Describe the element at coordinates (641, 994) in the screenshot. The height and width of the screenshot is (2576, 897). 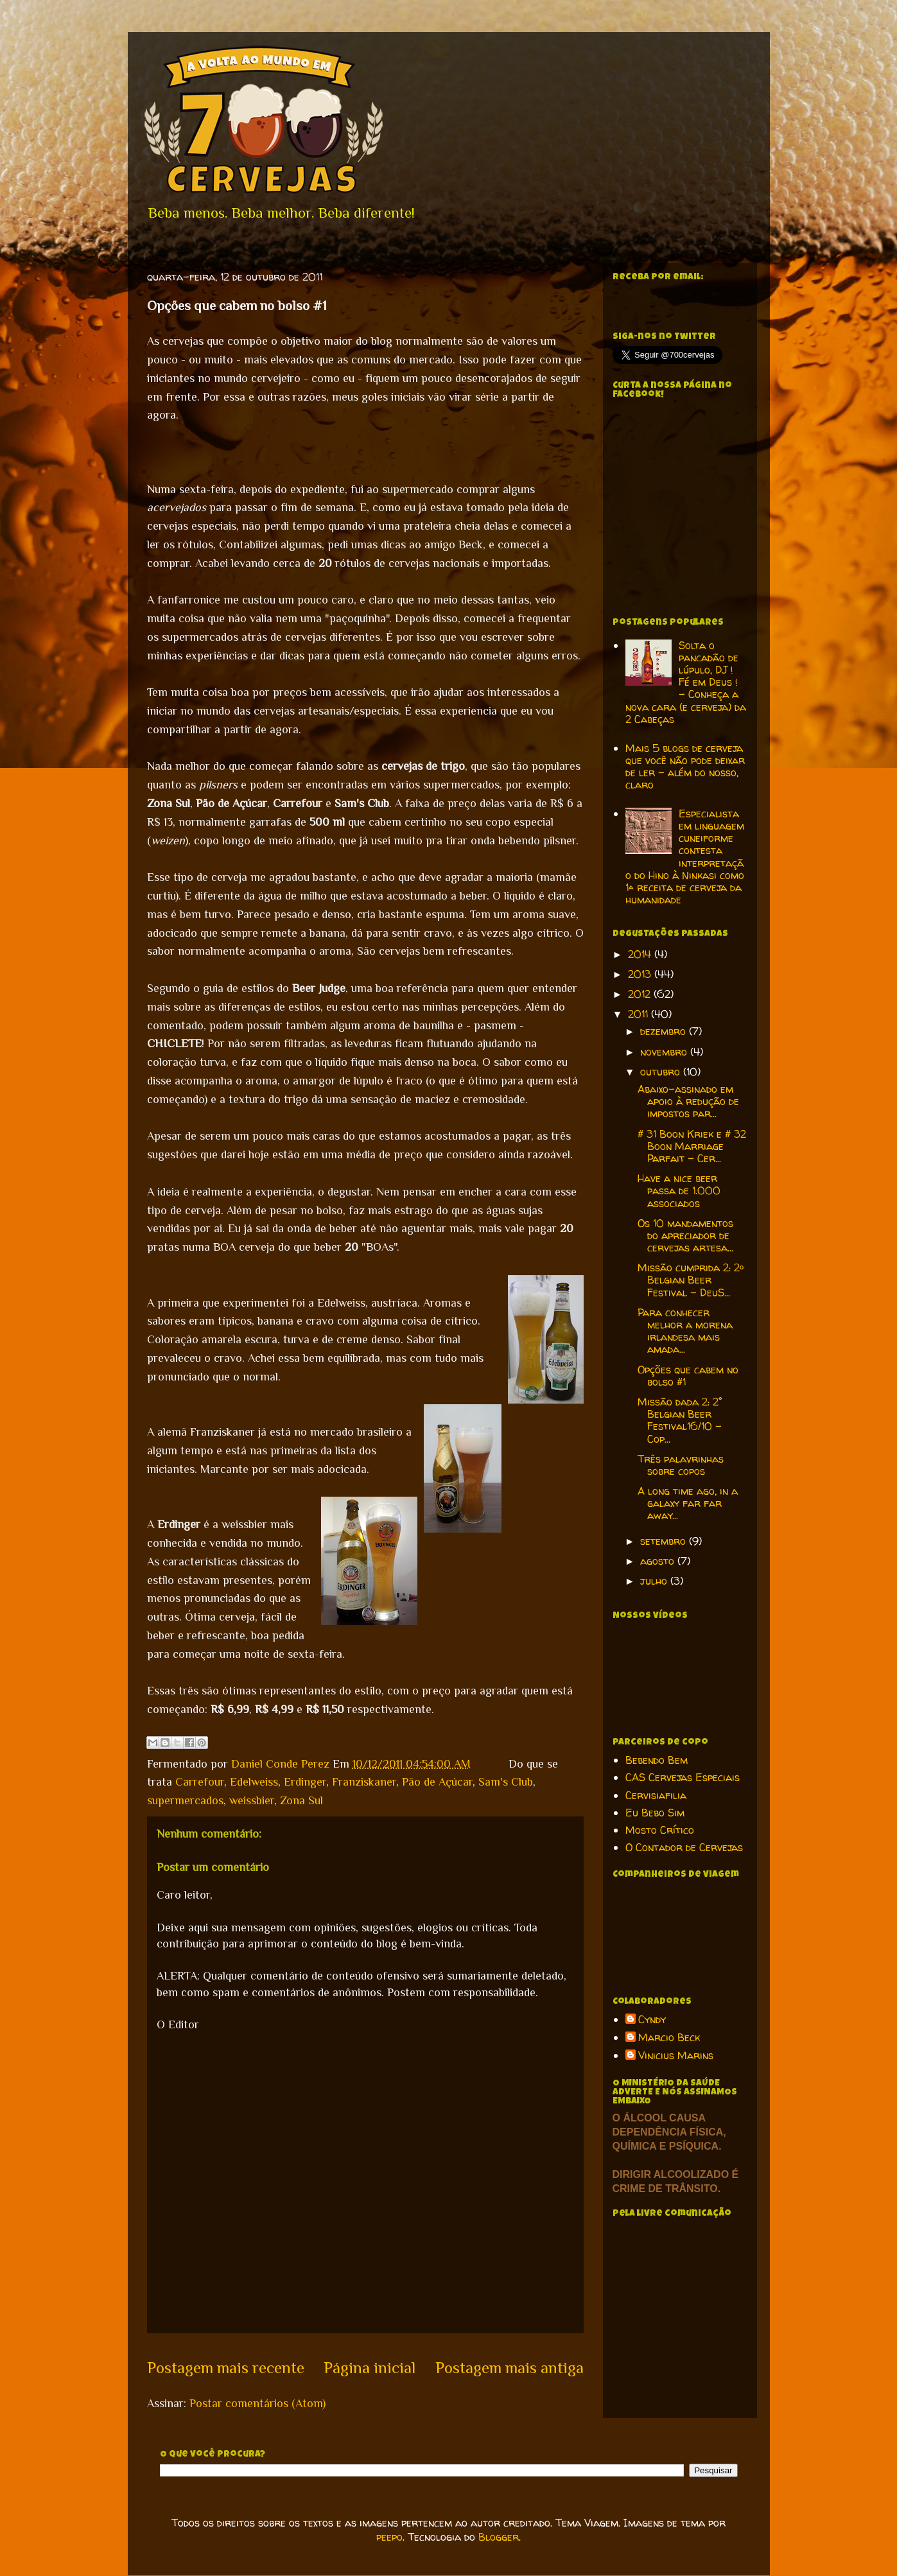
I see `2012` at that location.